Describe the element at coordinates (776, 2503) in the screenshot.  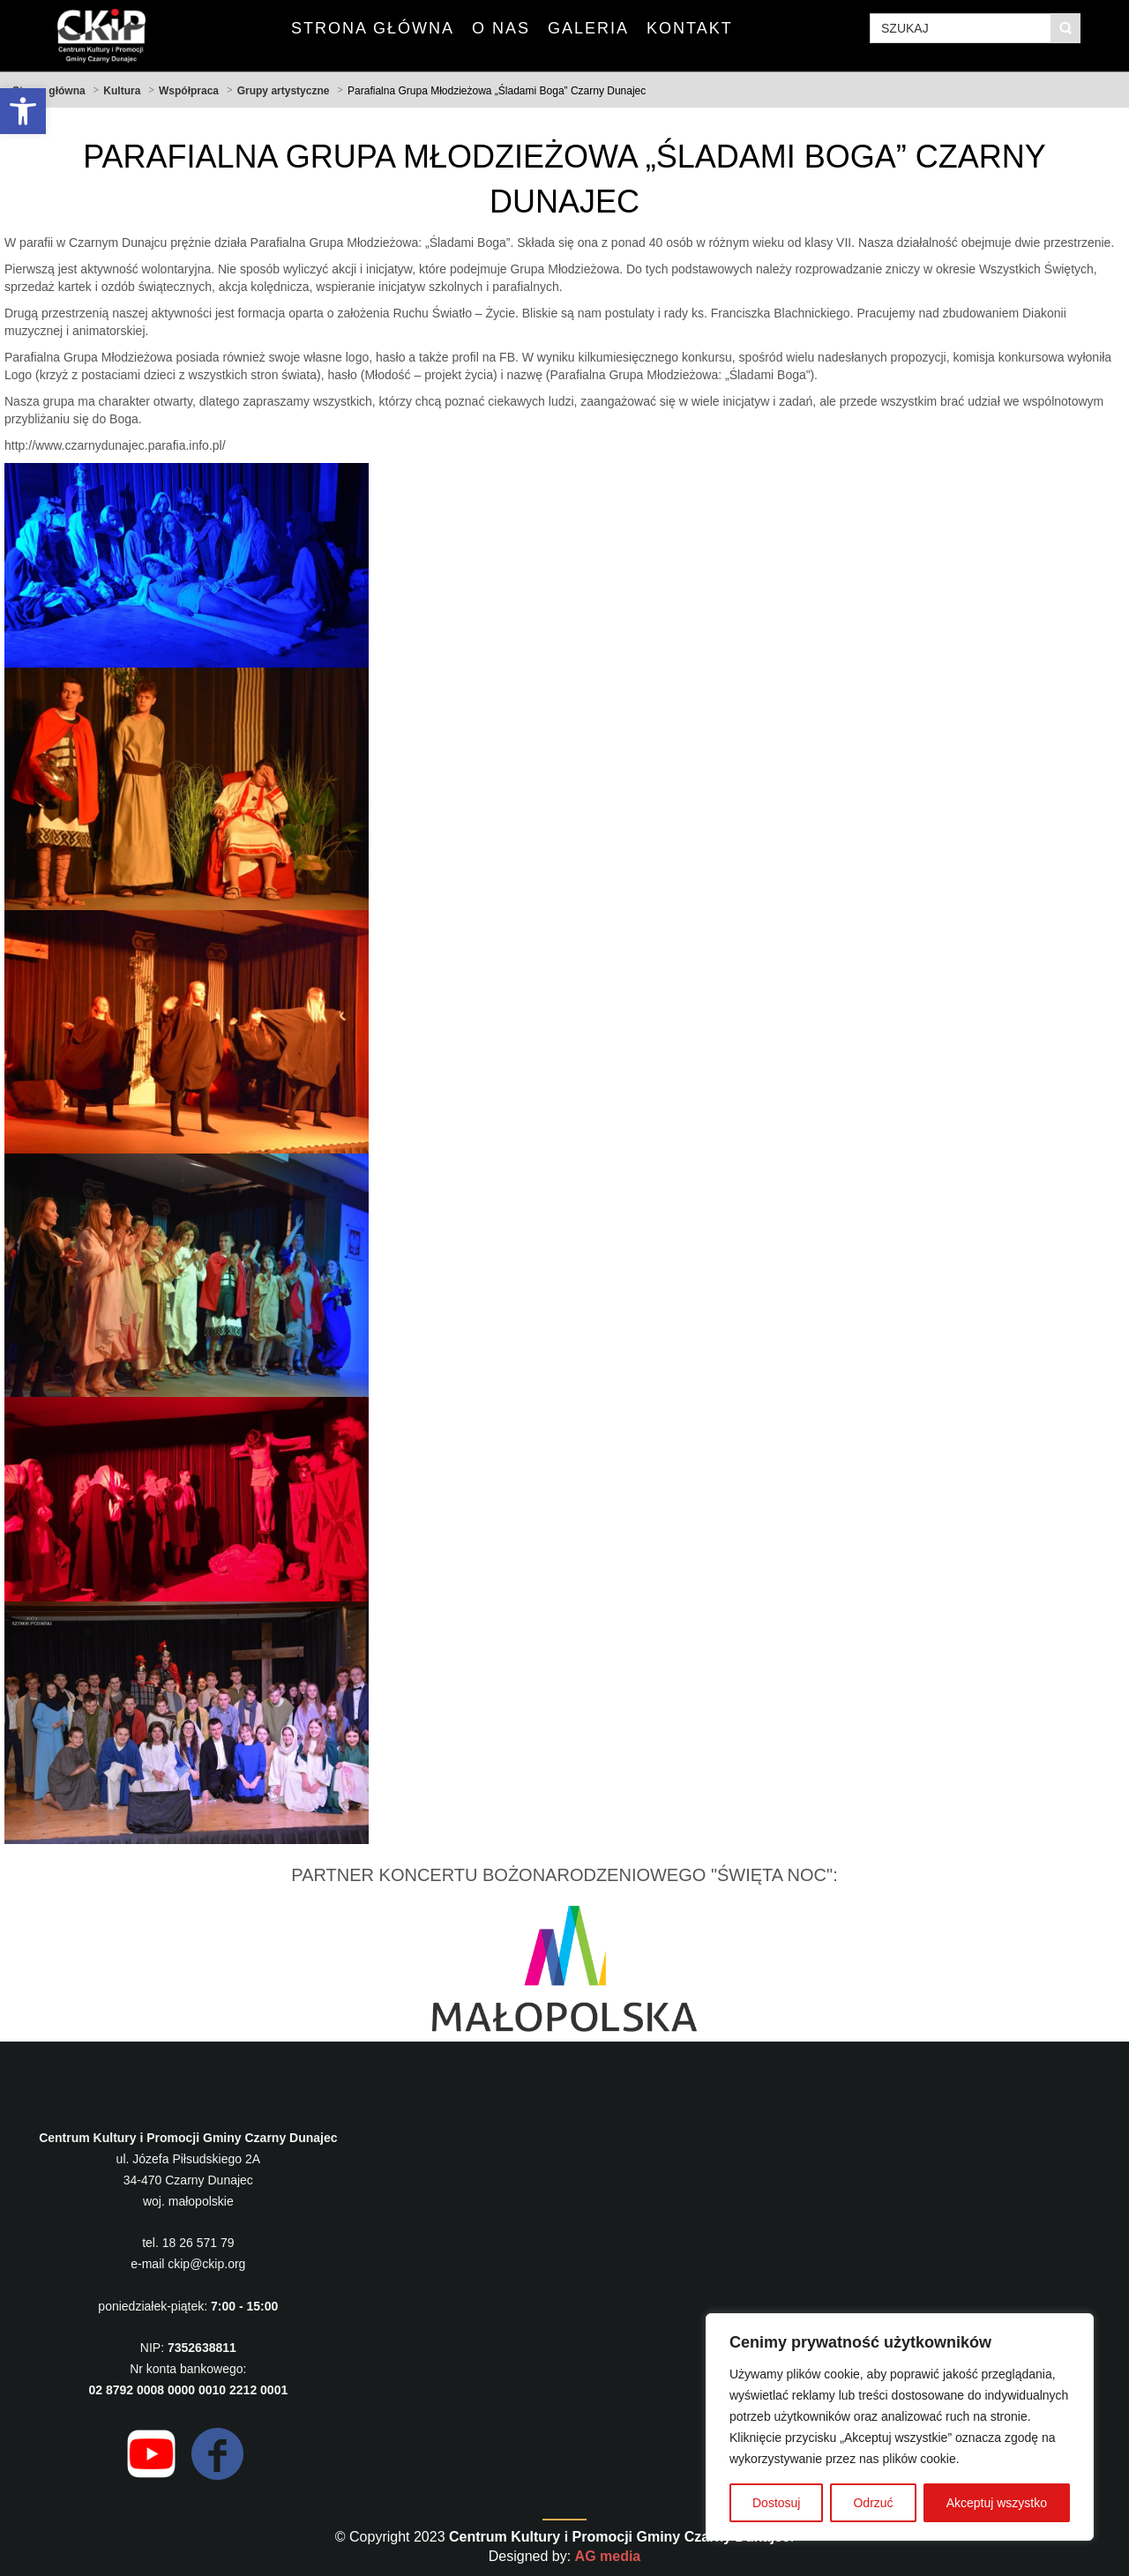
I see `Dostosuj` at that location.